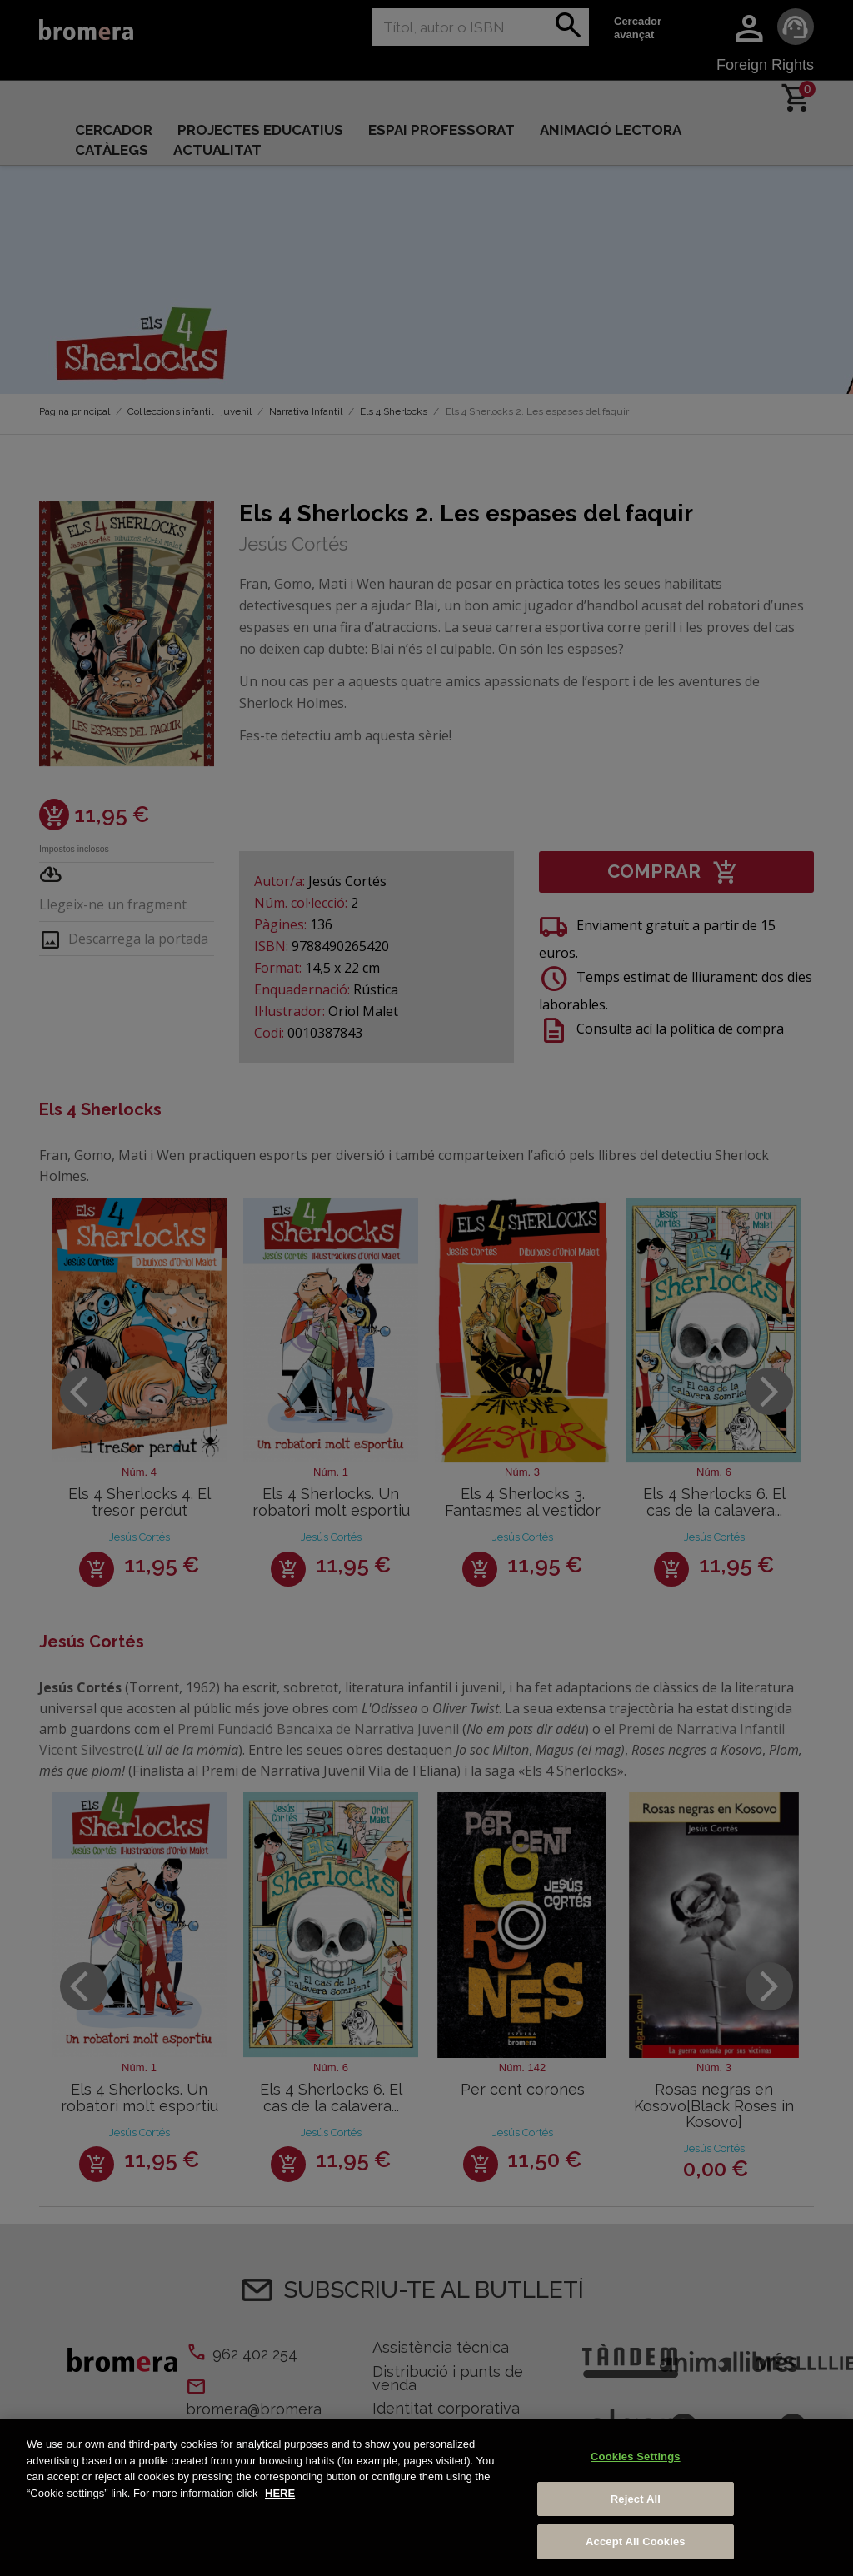 This screenshot has width=853, height=2576. What do you see at coordinates (636, 2499) in the screenshot?
I see `Reject All` at bounding box center [636, 2499].